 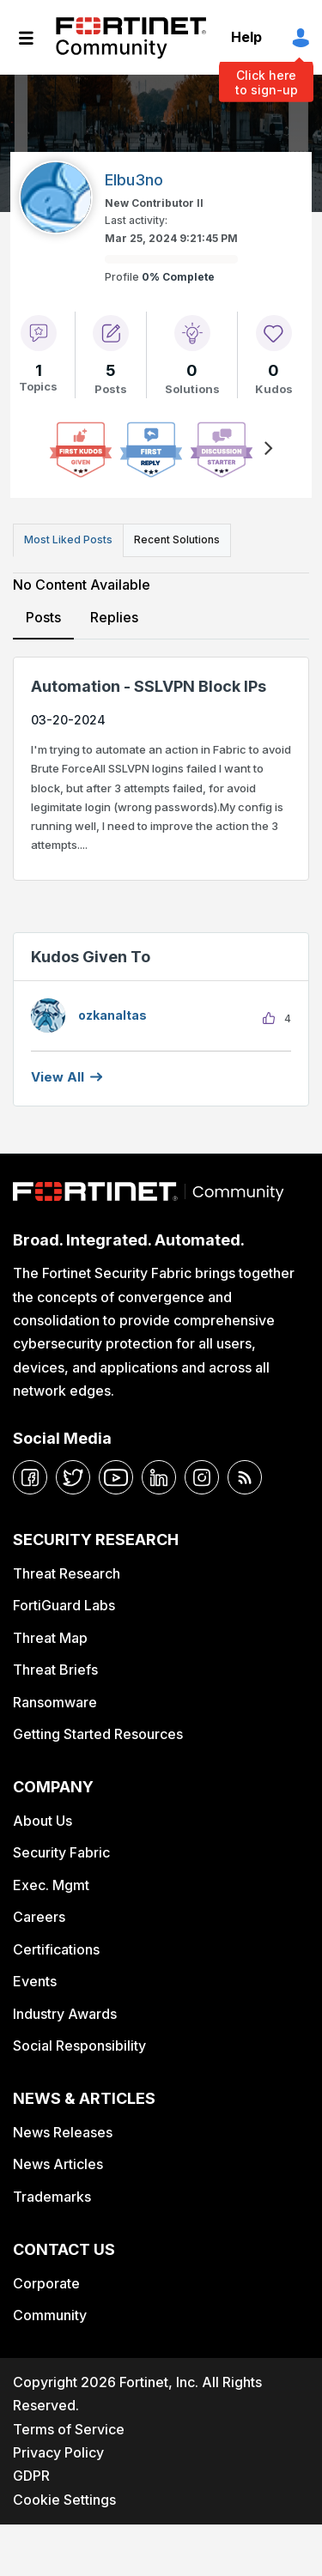 I want to click on Threat Briefs, so click(x=55, y=1669).